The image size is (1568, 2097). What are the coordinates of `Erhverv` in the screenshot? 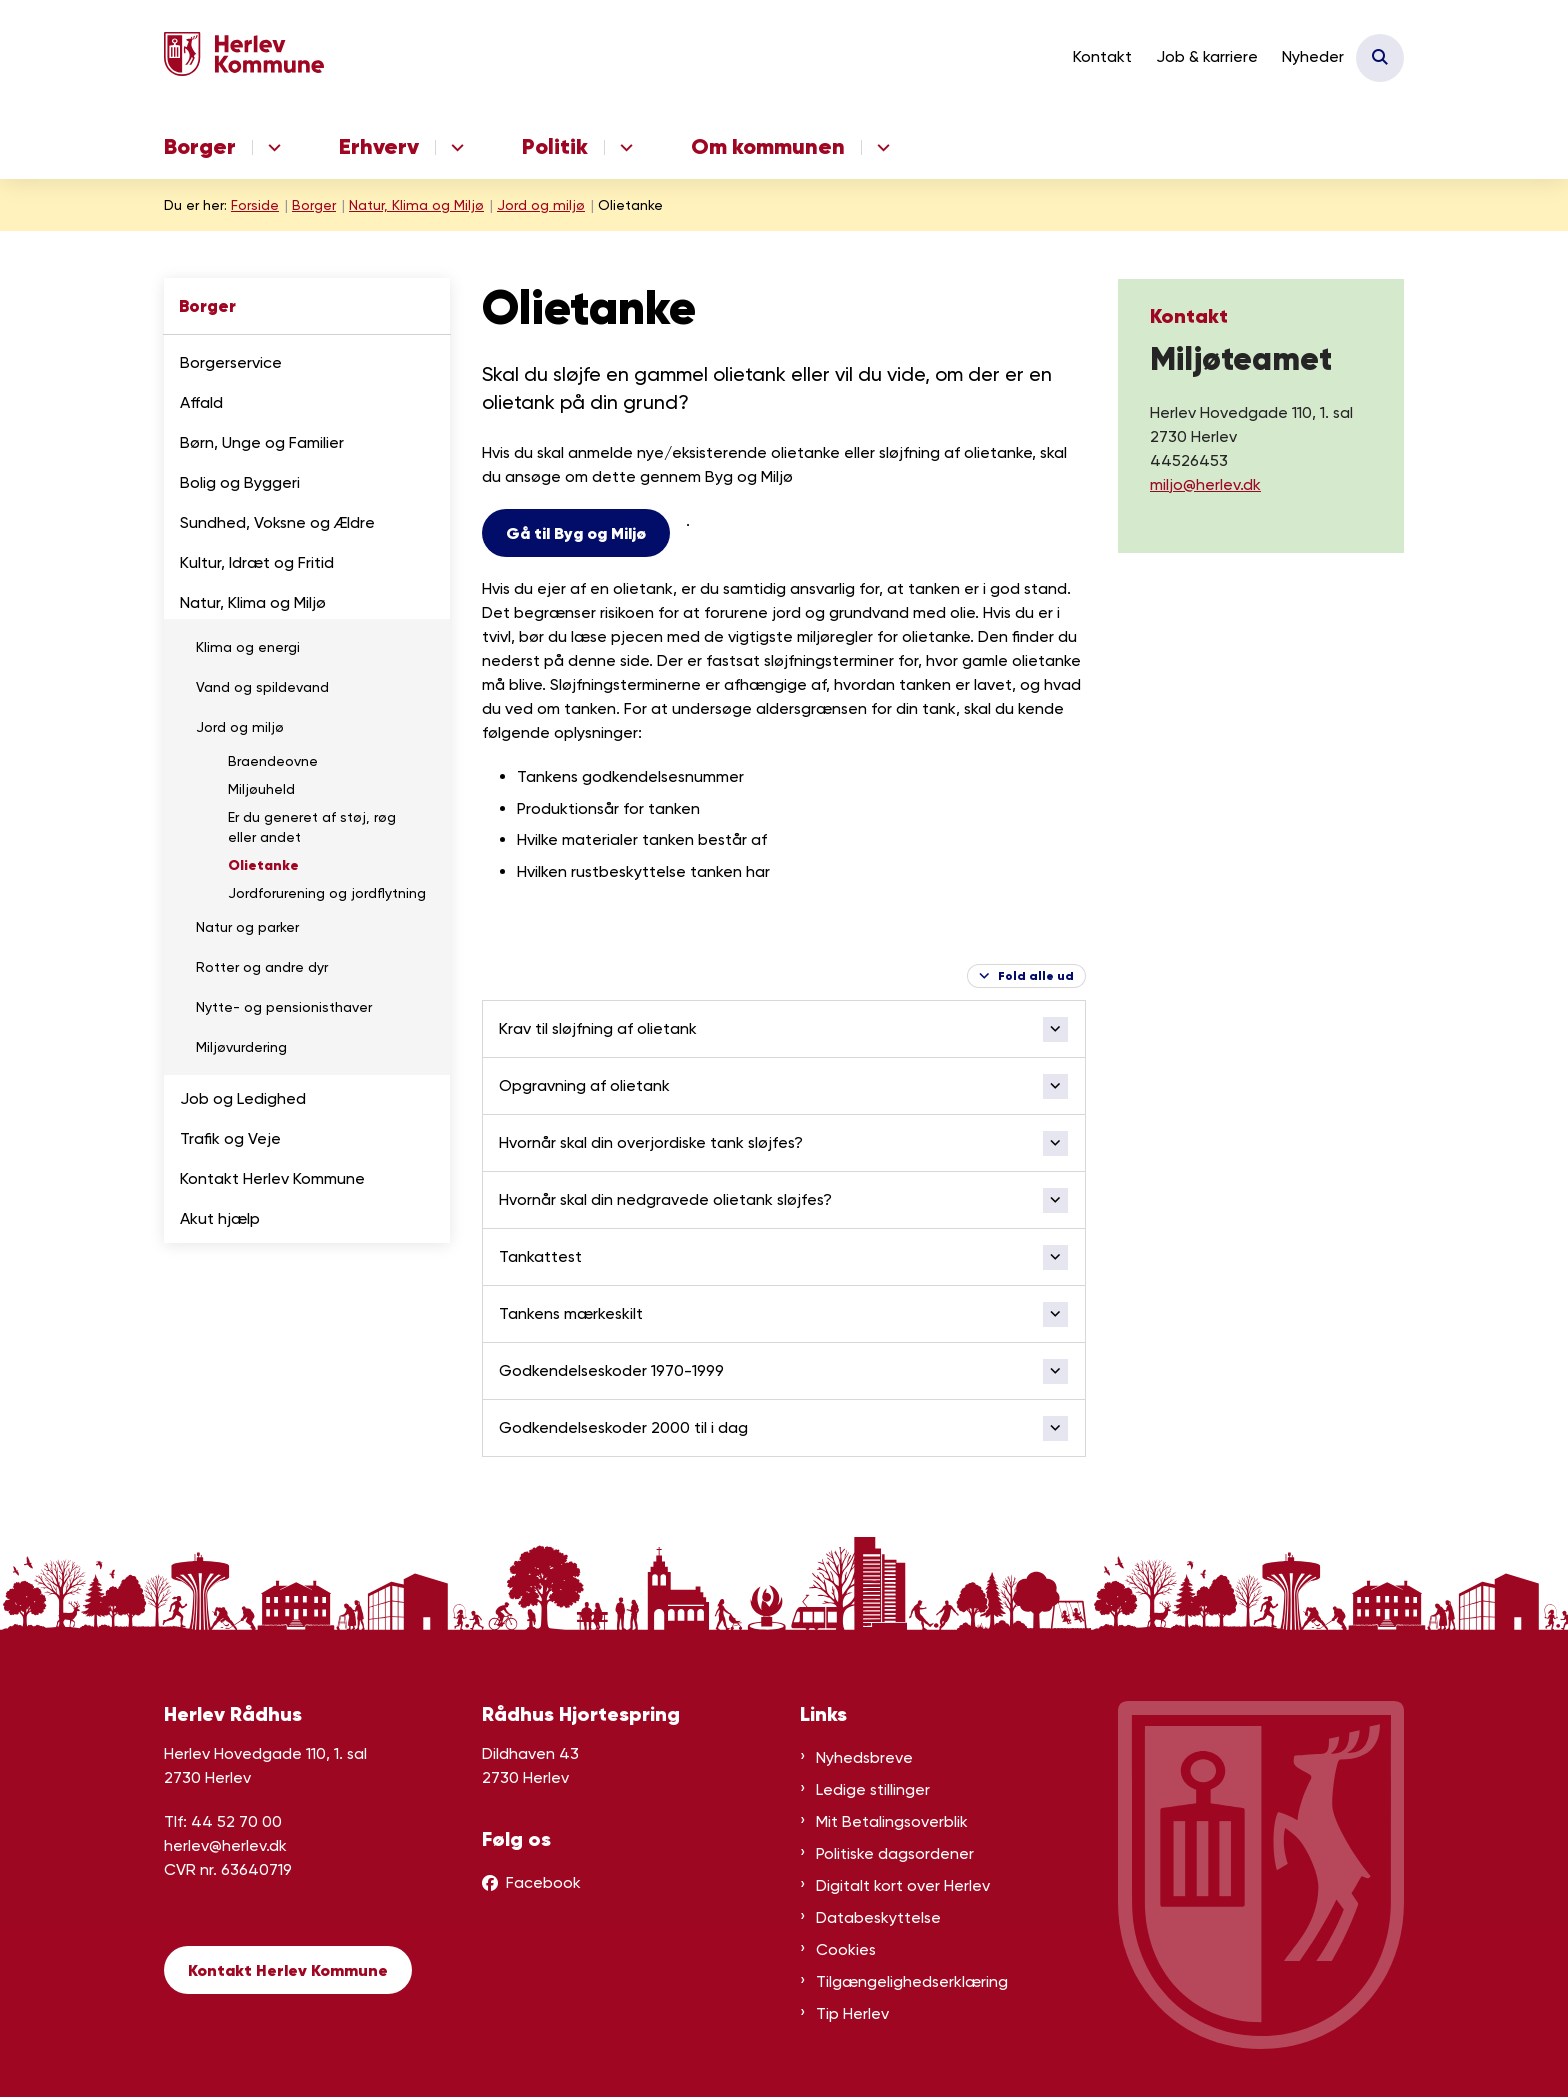 It's located at (379, 146).